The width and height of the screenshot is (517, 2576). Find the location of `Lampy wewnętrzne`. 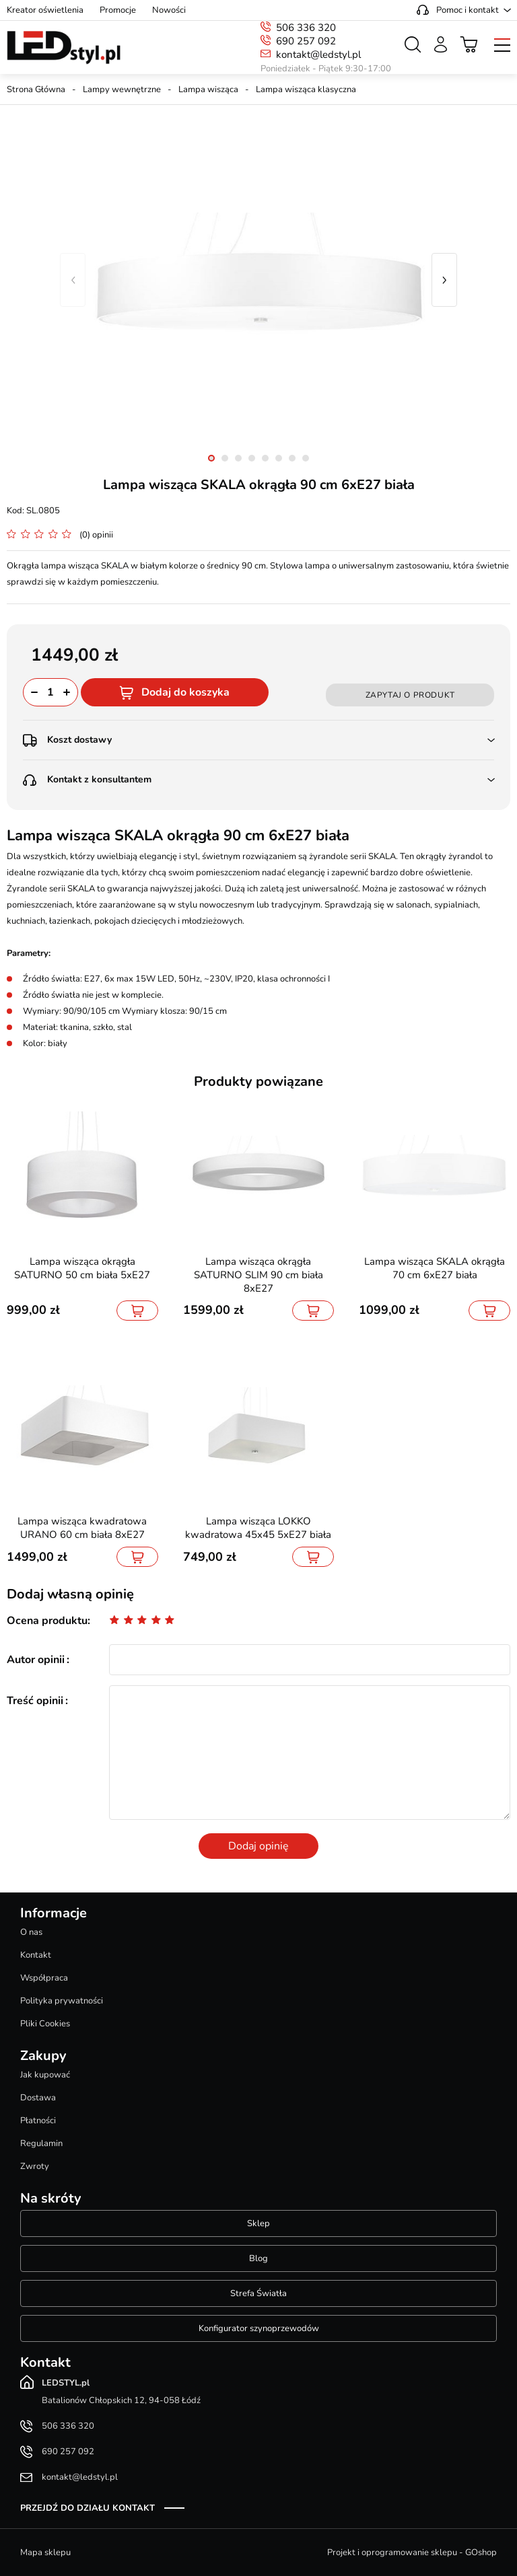

Lampy wewnętrzne is located at coordinates (122, 89).